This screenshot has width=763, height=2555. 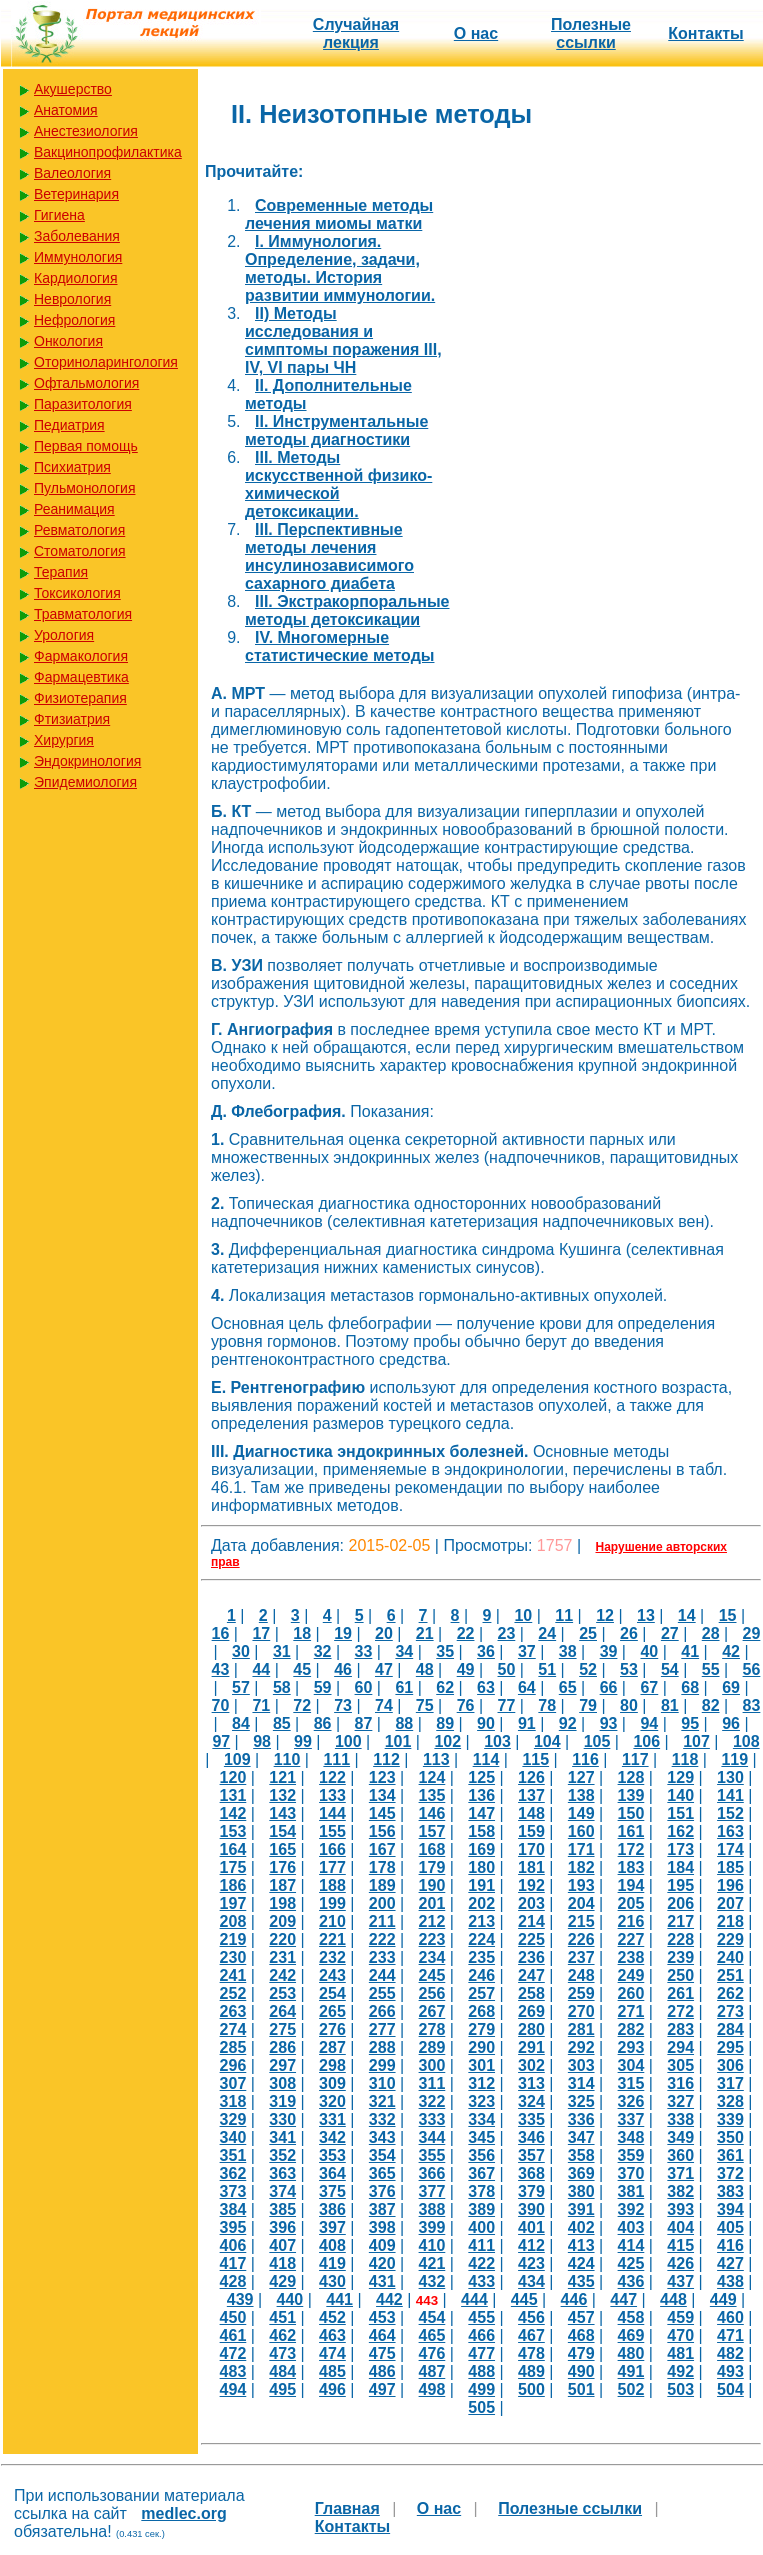 What do you see at coordinates (680, 2155) in the screenshot?
I see `360` at bounding box center [680, 2155].